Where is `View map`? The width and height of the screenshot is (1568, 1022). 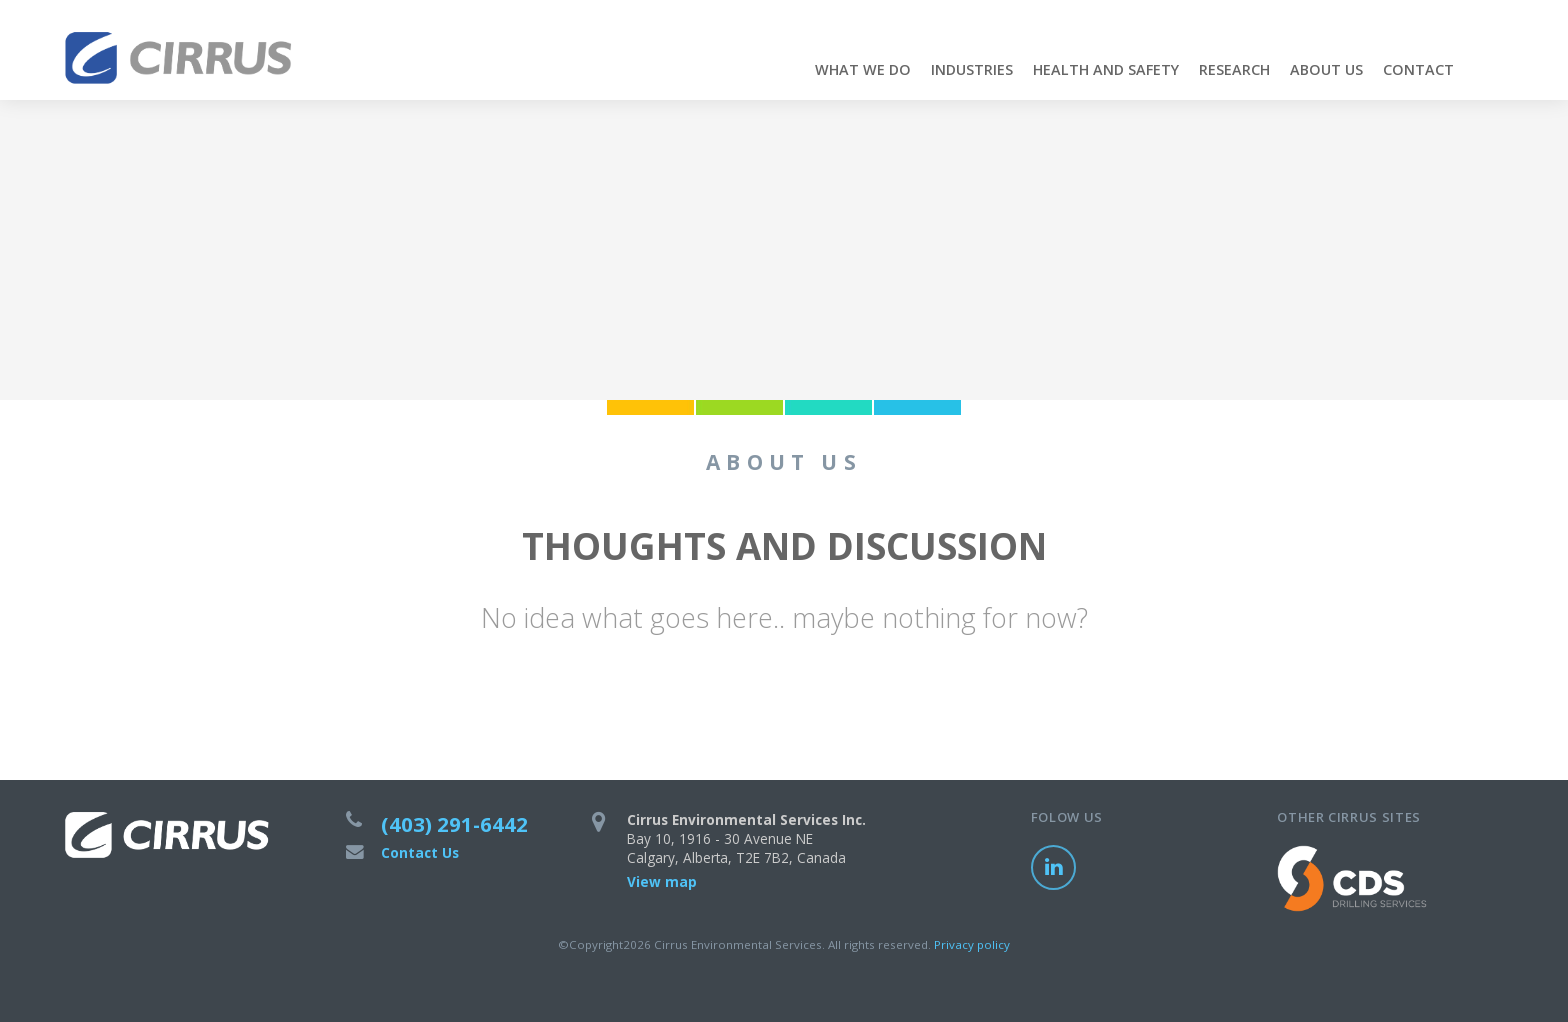 View map is located at coordinates (662, 881).